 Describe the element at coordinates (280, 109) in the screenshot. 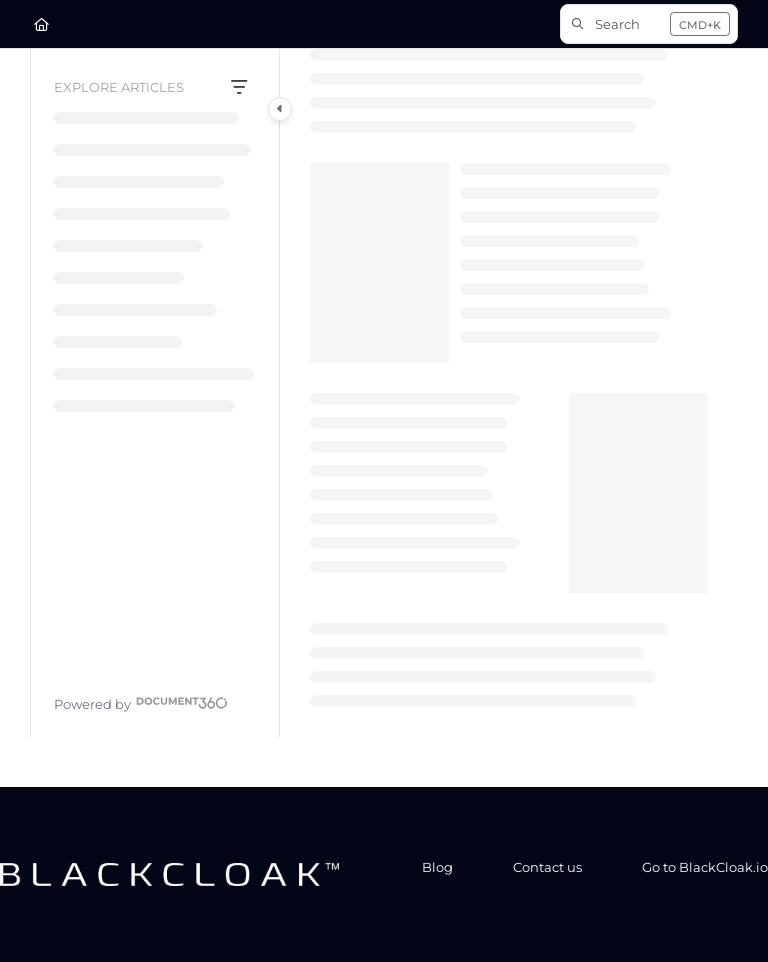

I see `[Category toggle]` at that location.